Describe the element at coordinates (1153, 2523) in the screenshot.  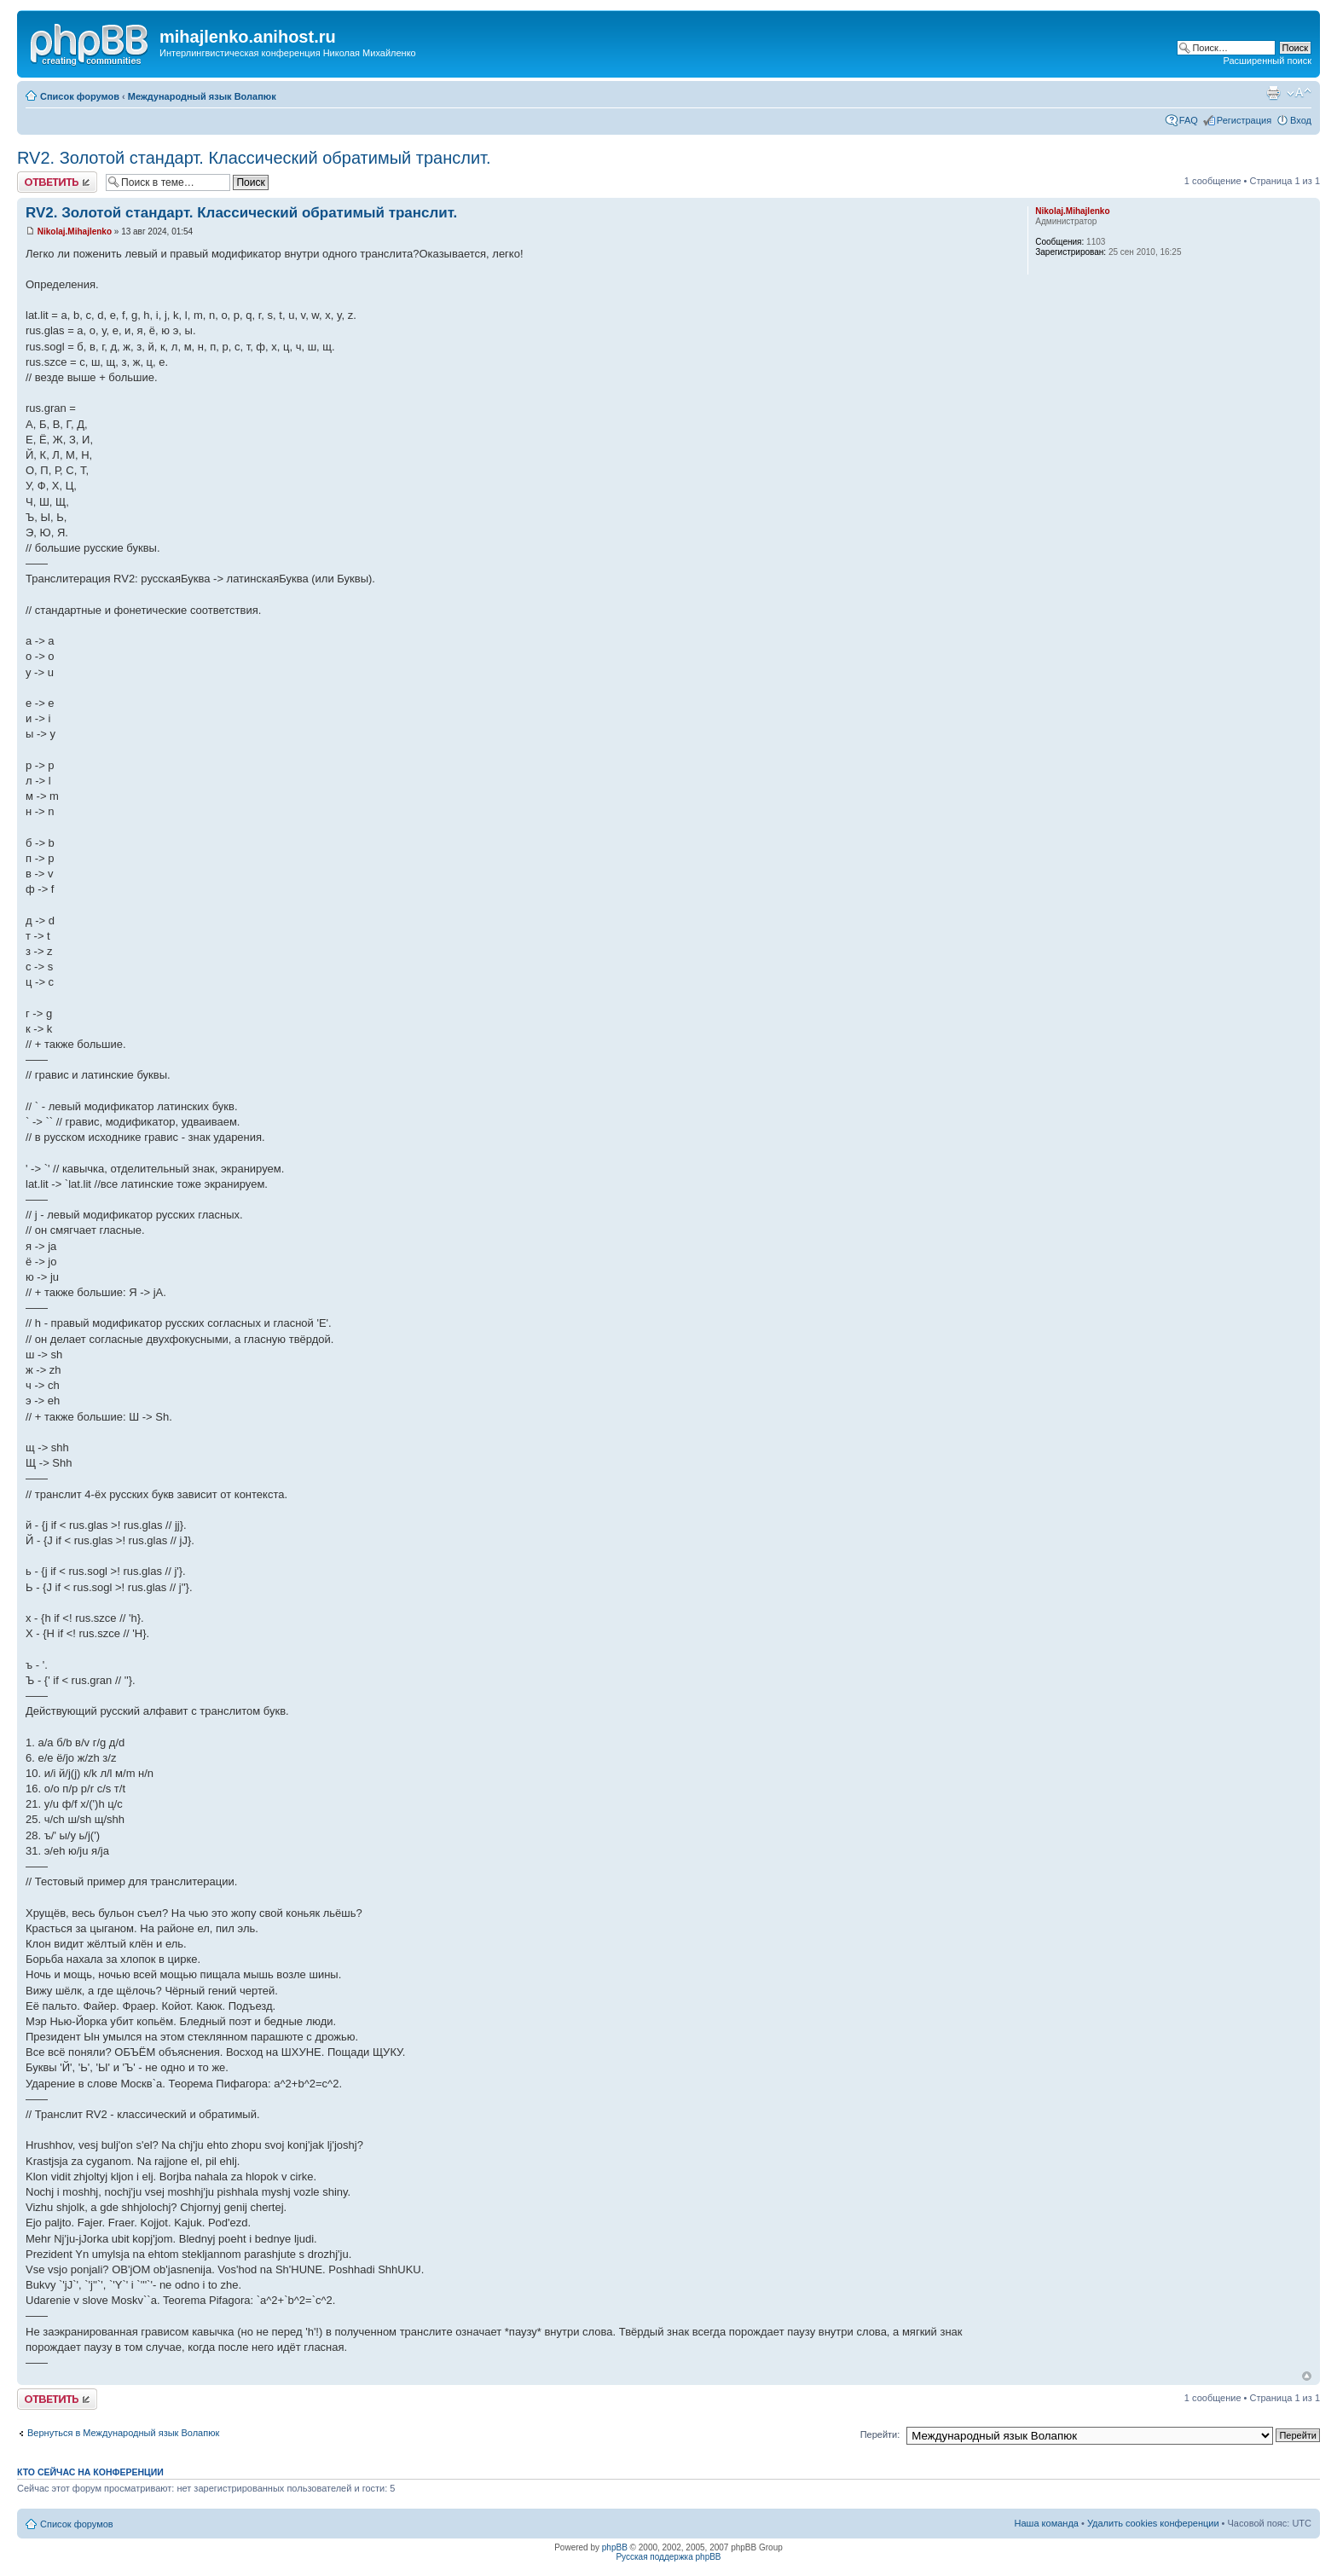
I see `Удалить cookies конференции` at that location.